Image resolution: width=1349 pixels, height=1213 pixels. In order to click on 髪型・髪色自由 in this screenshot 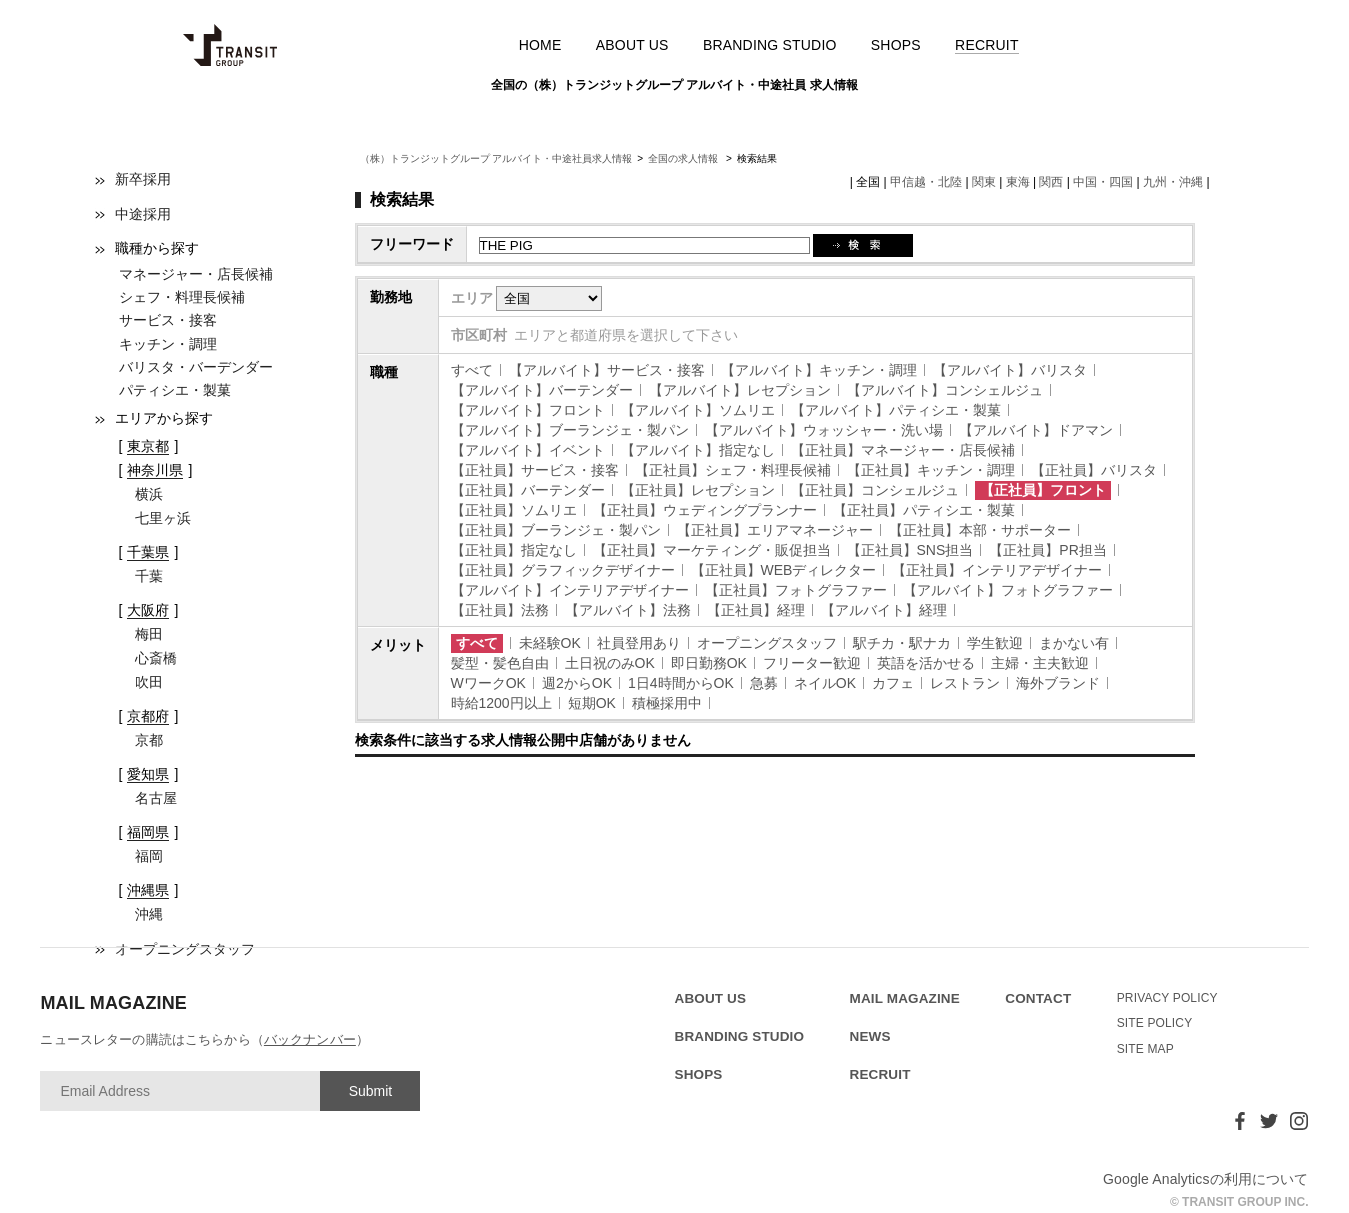, I will do `click(500, 663)`.